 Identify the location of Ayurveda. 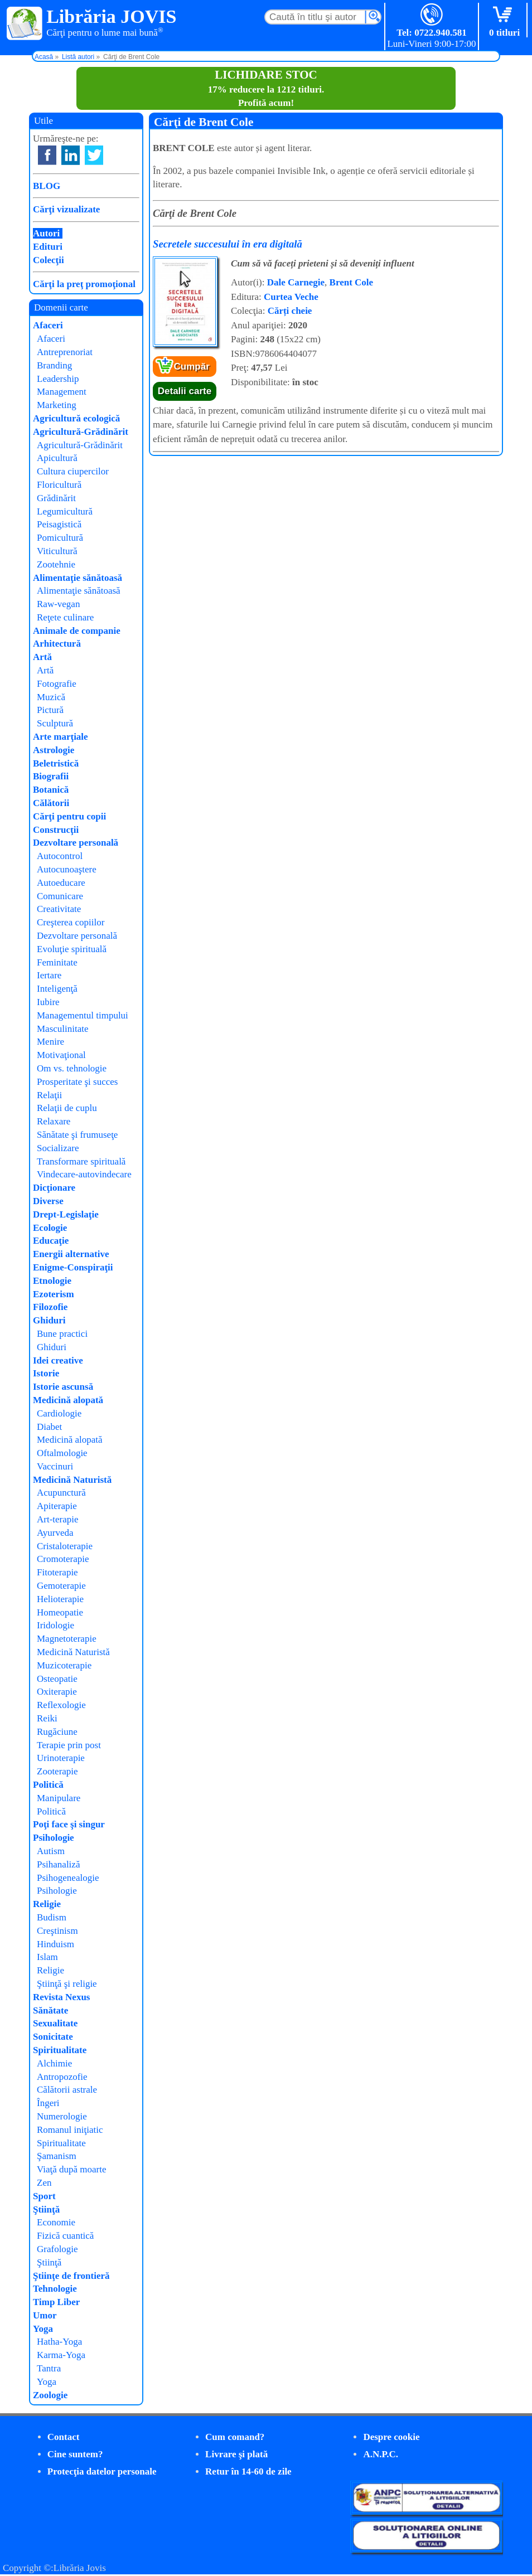
(55, 1532).